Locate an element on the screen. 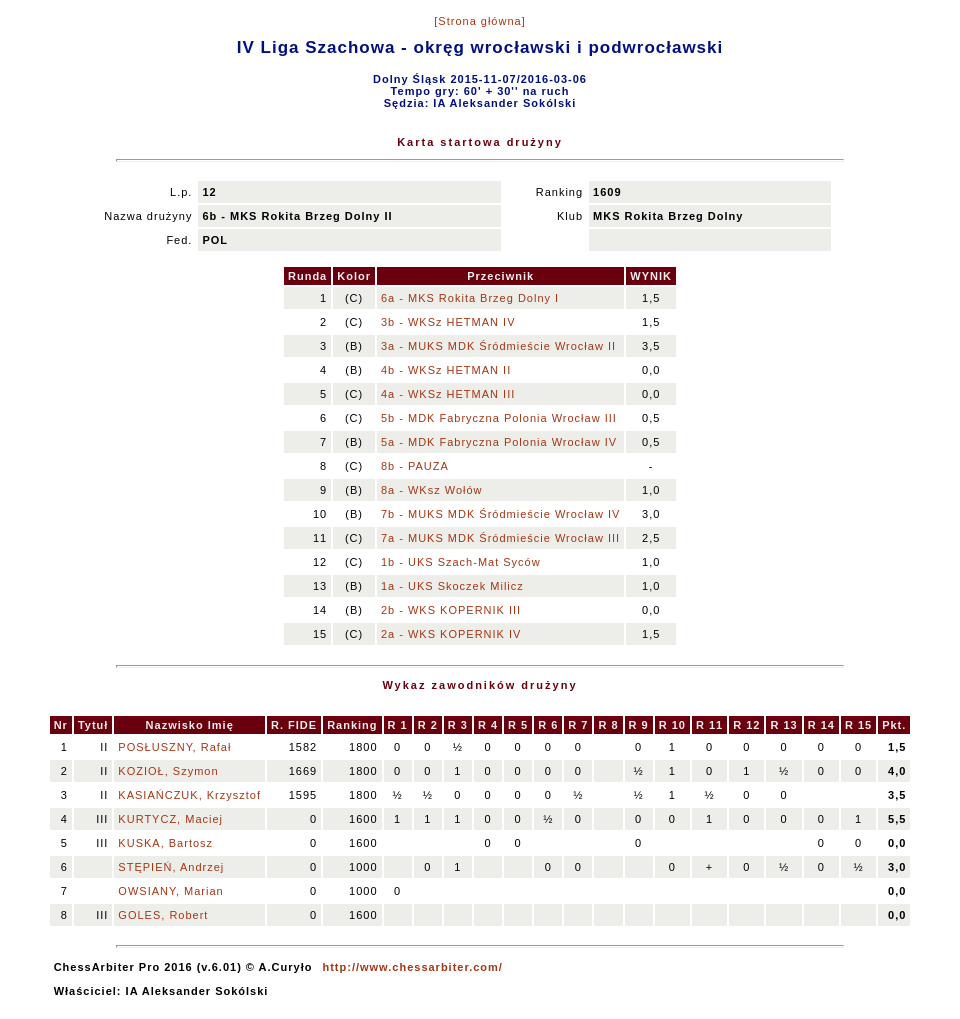 The height and width of the screenshot is (1019, 960). 6a - MKS Rokita Brzeg Dolny I is located at coordinates (470, 298).